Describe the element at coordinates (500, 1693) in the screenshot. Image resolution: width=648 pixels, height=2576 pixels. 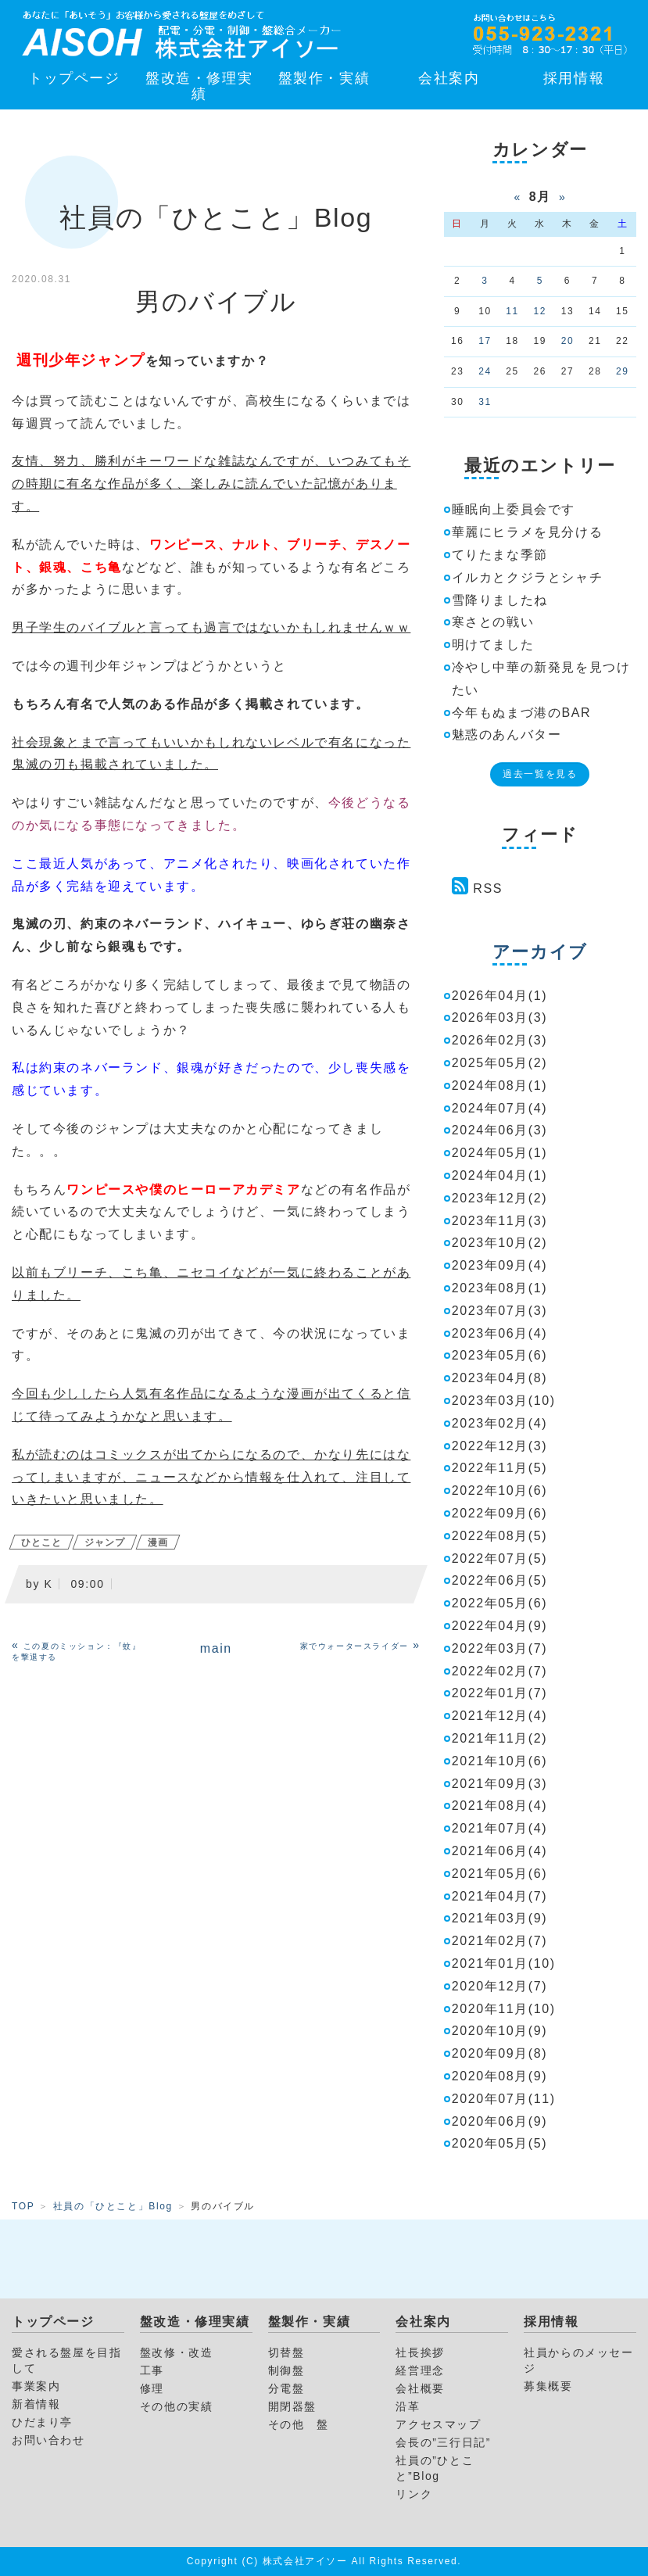
I see `2022年01月(7)` at that location.